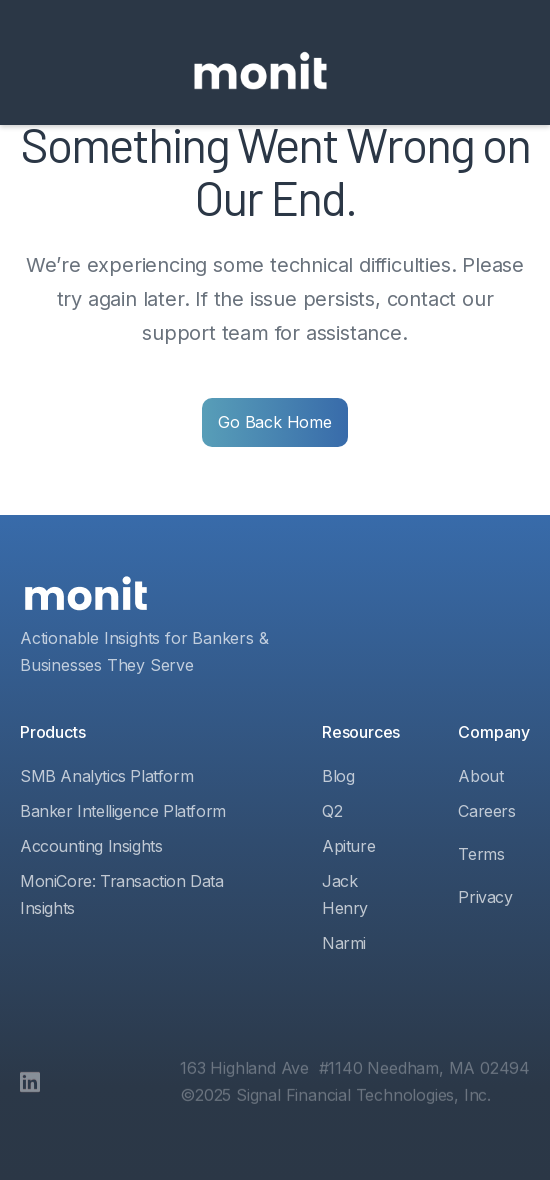 The height and width of the screenshot is (1180, 550). I want to click on Careers, so click(486, 811).